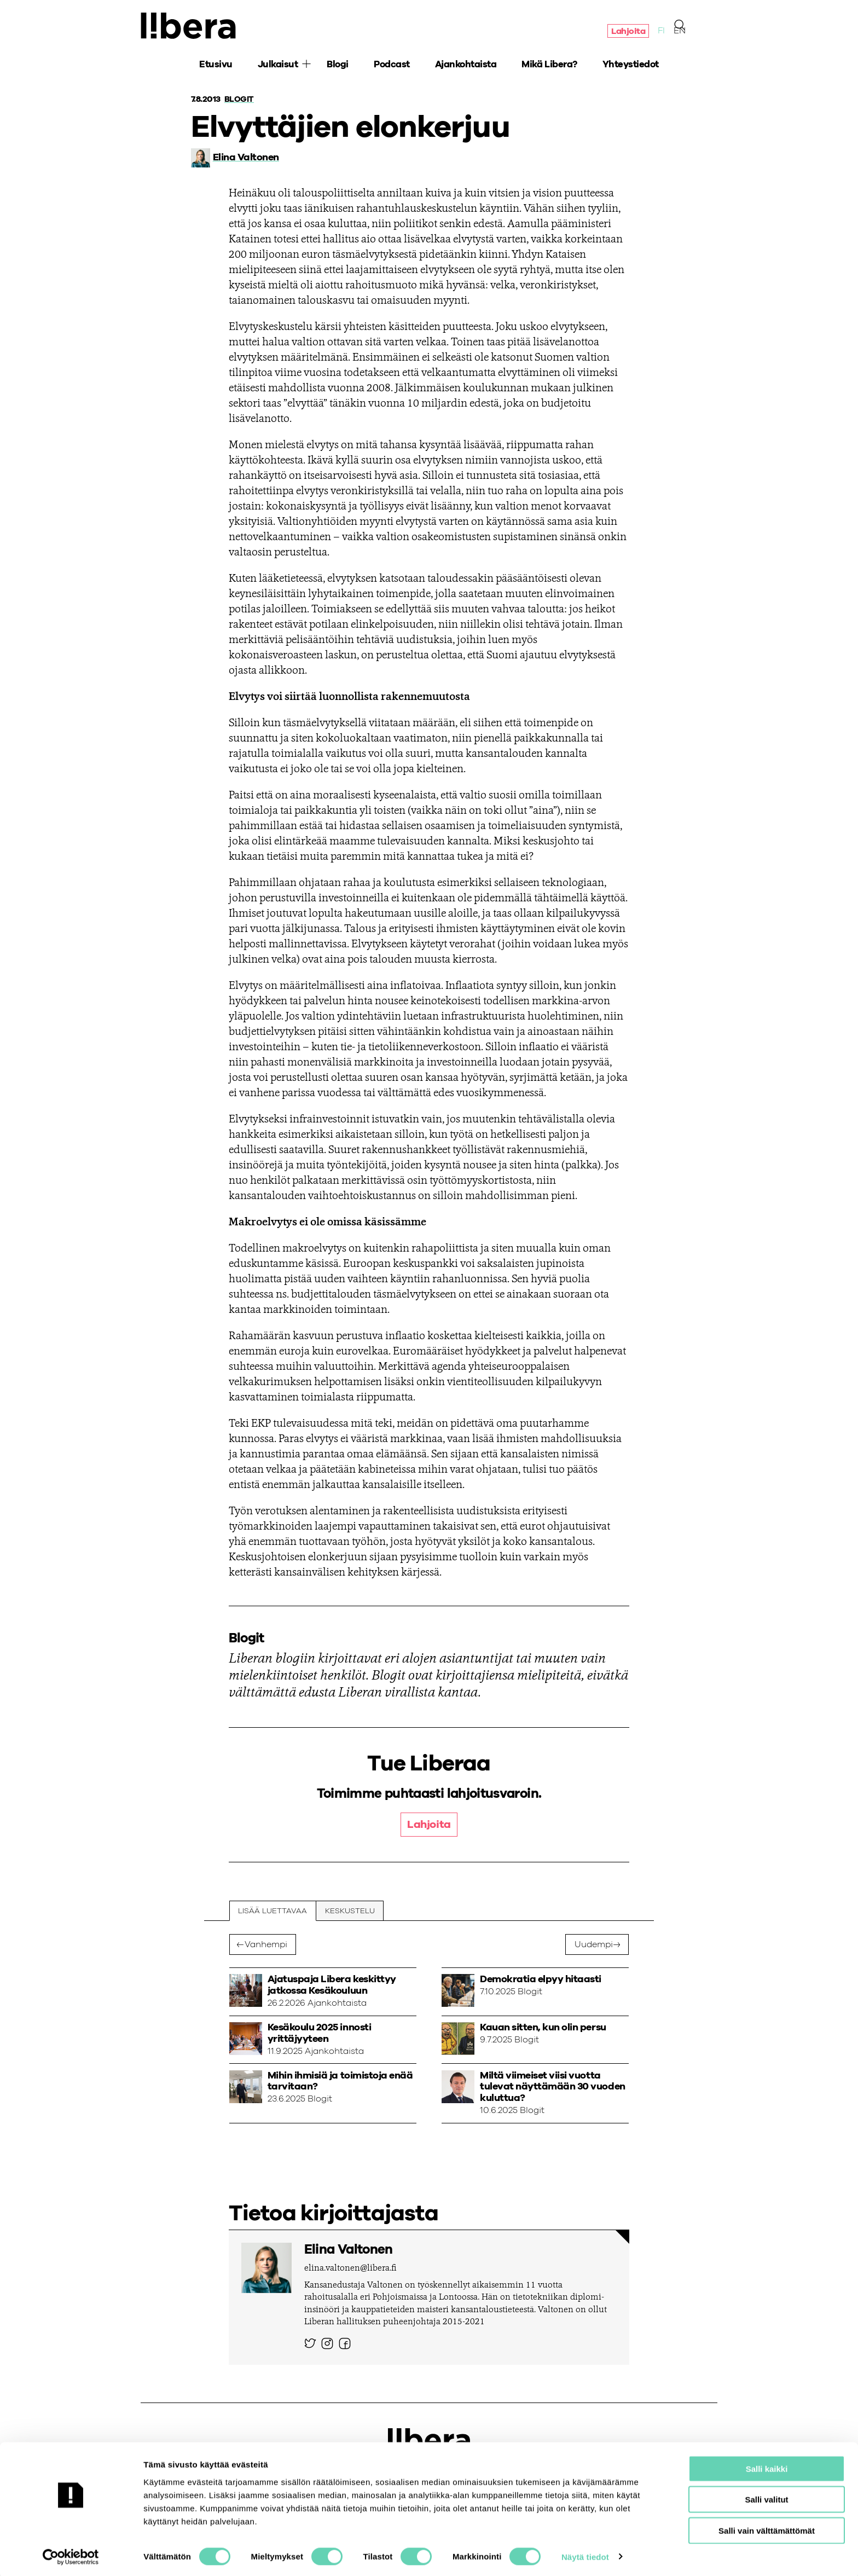 Image resolution: width=858 pixels, height=2576 pixels. What do you see at coordinates (216, 66) in the screenshot?
I see `Etusivu` at bounding box center [216, 66].